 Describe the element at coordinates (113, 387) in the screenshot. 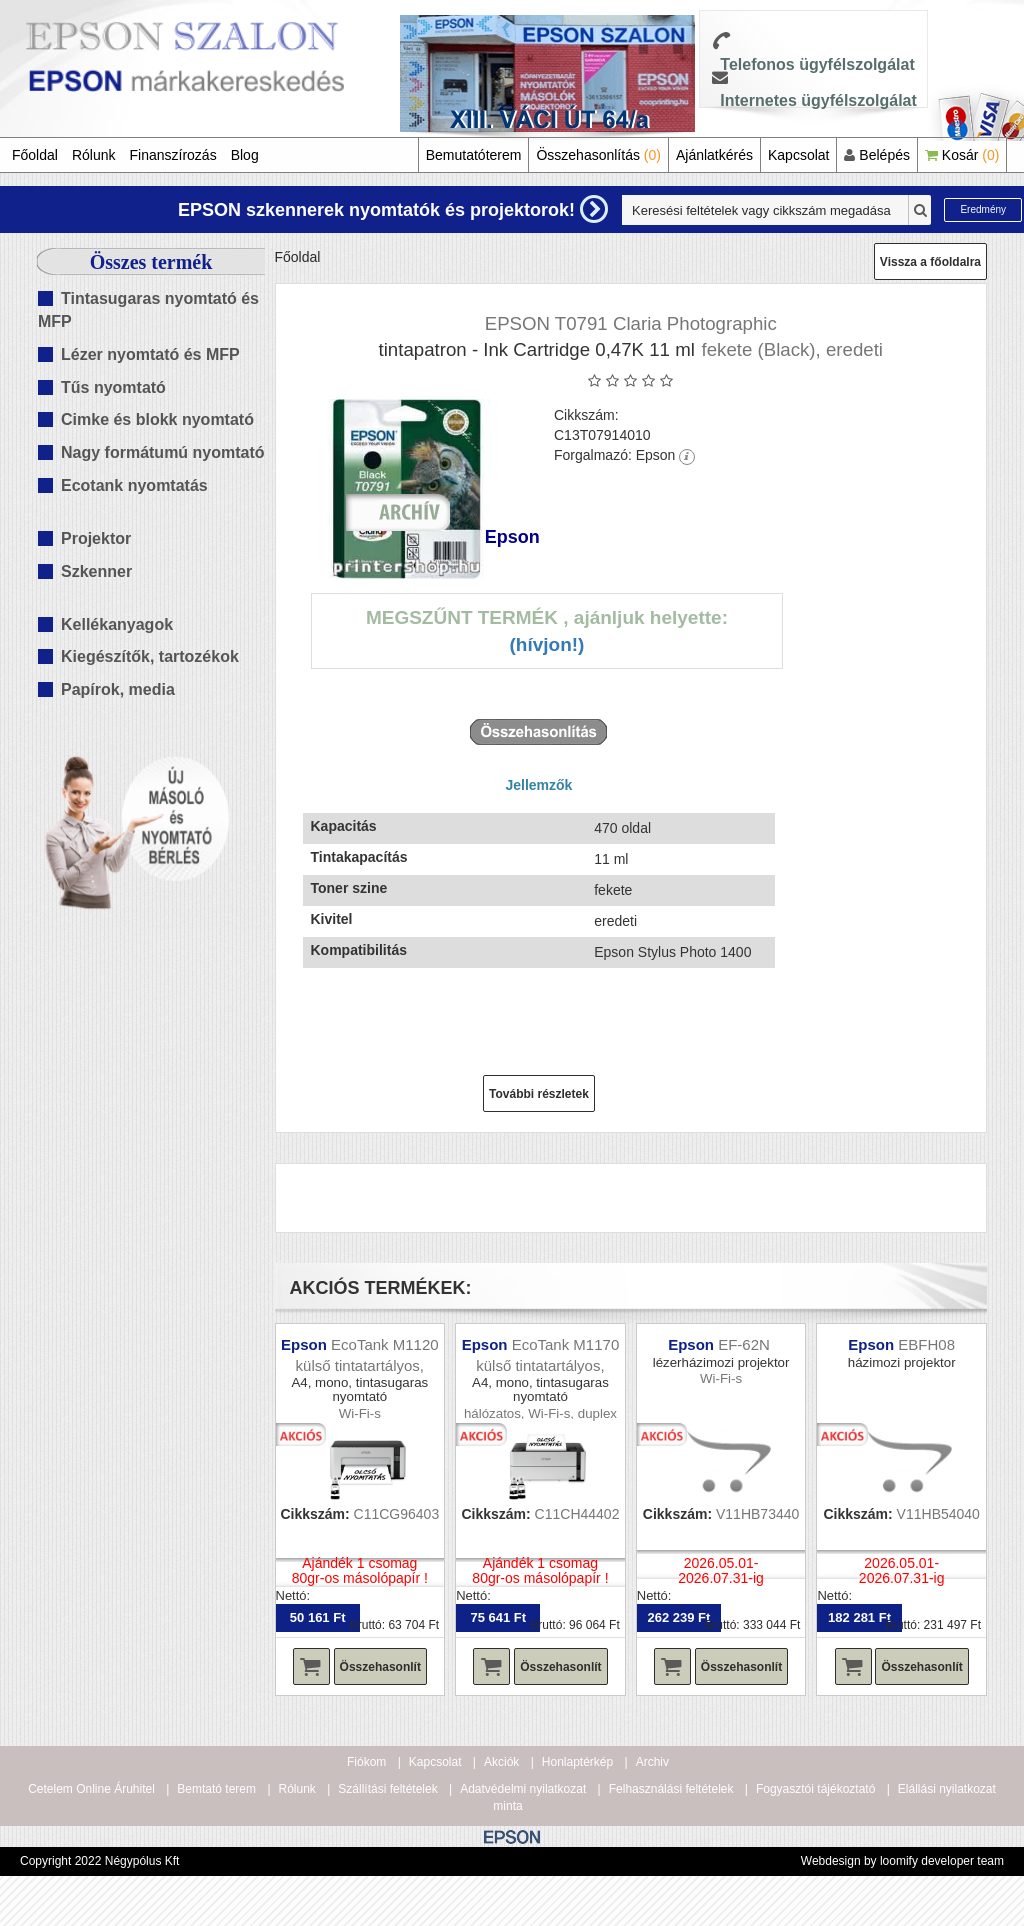

I see `Tűs nyomtató` at that location.